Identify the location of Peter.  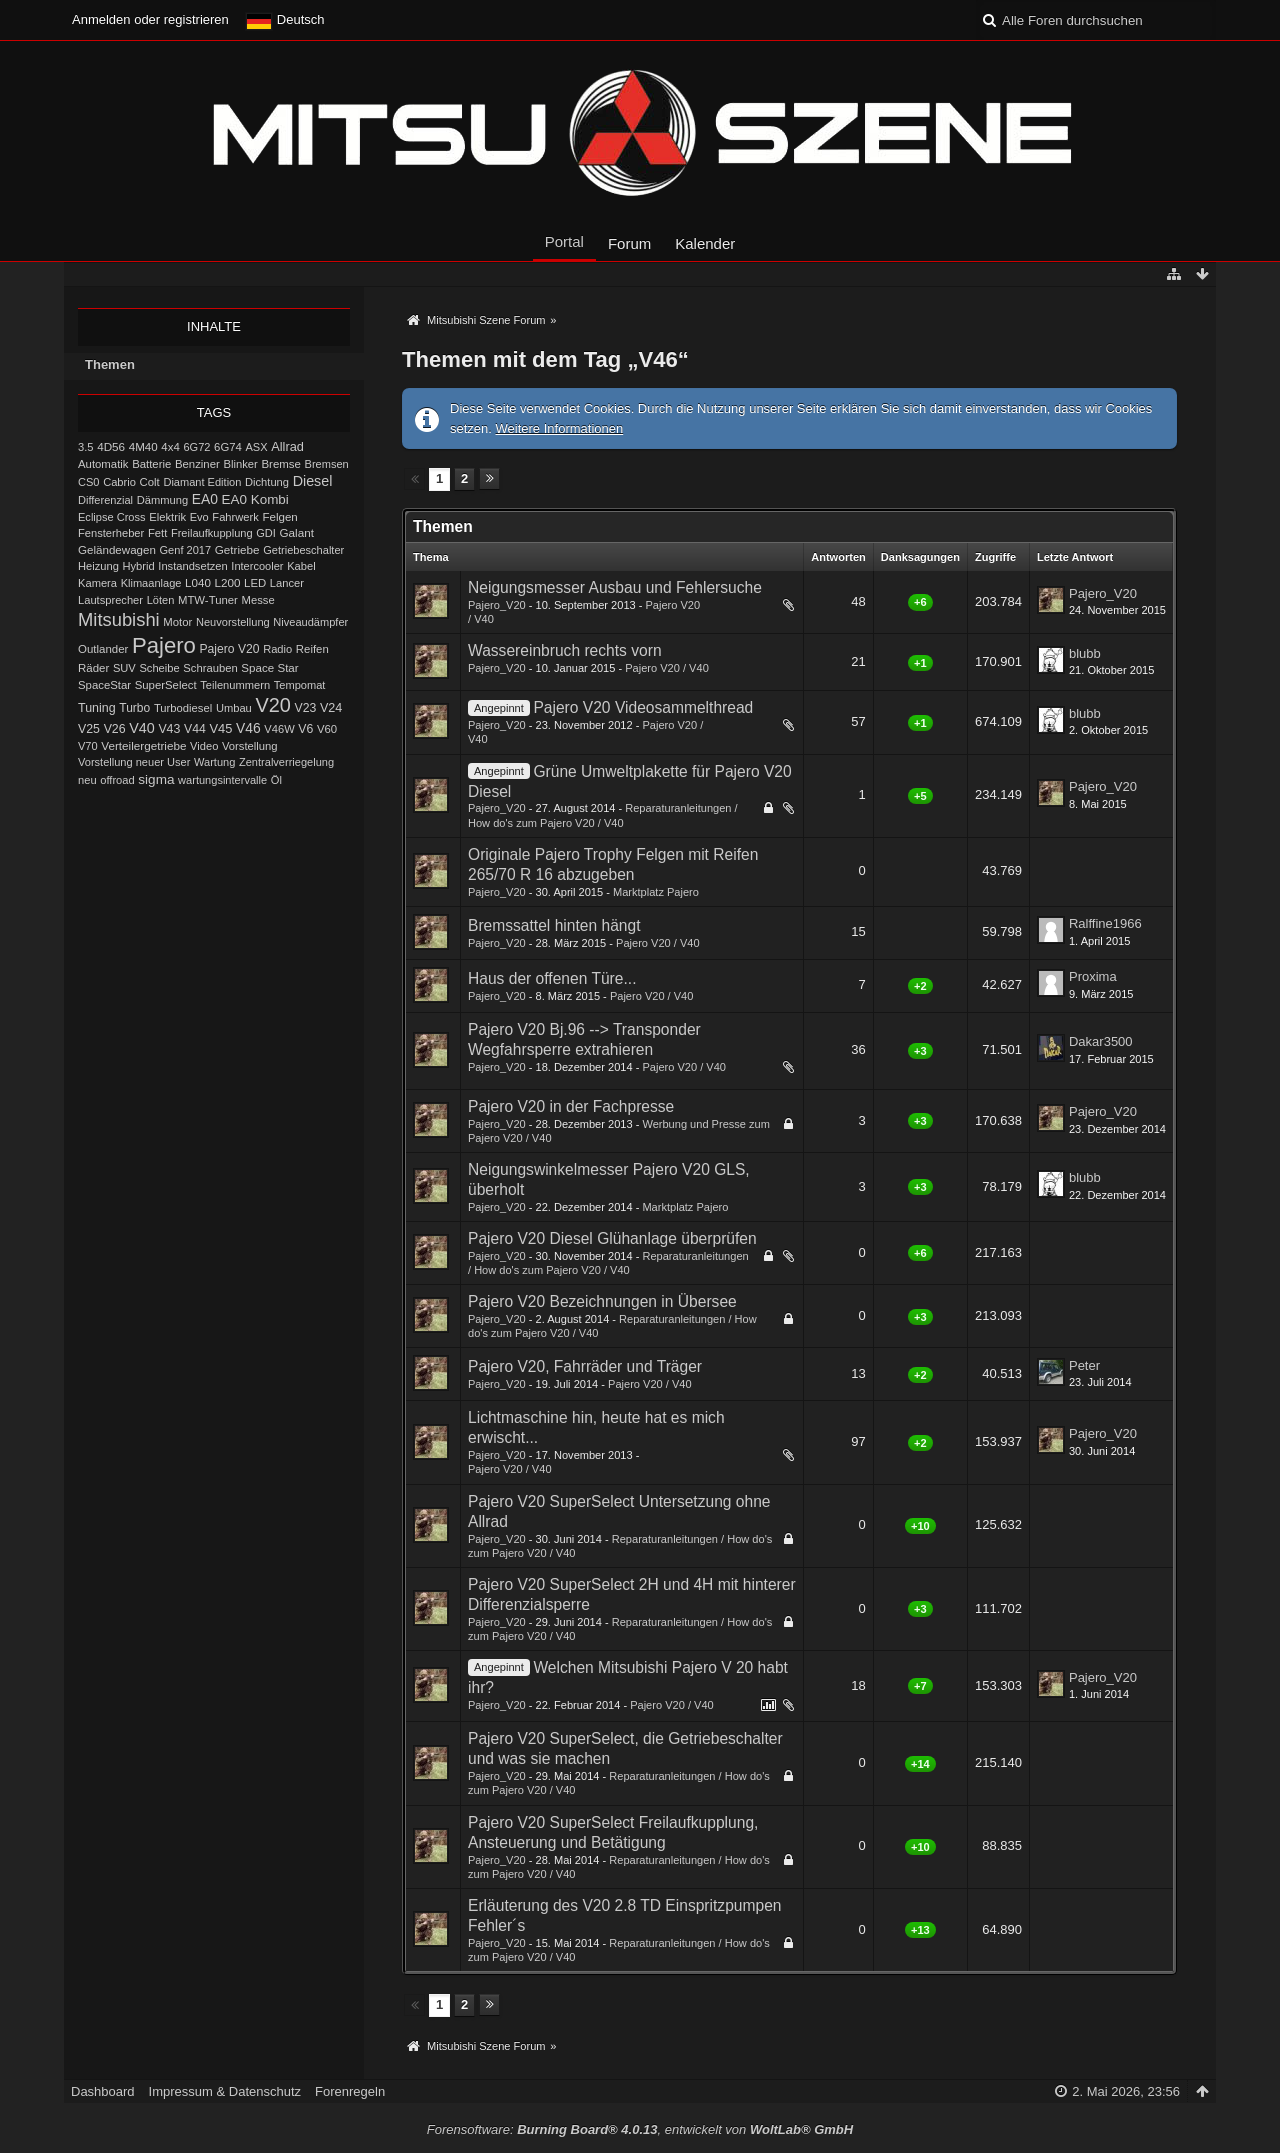
(1084, 1365).